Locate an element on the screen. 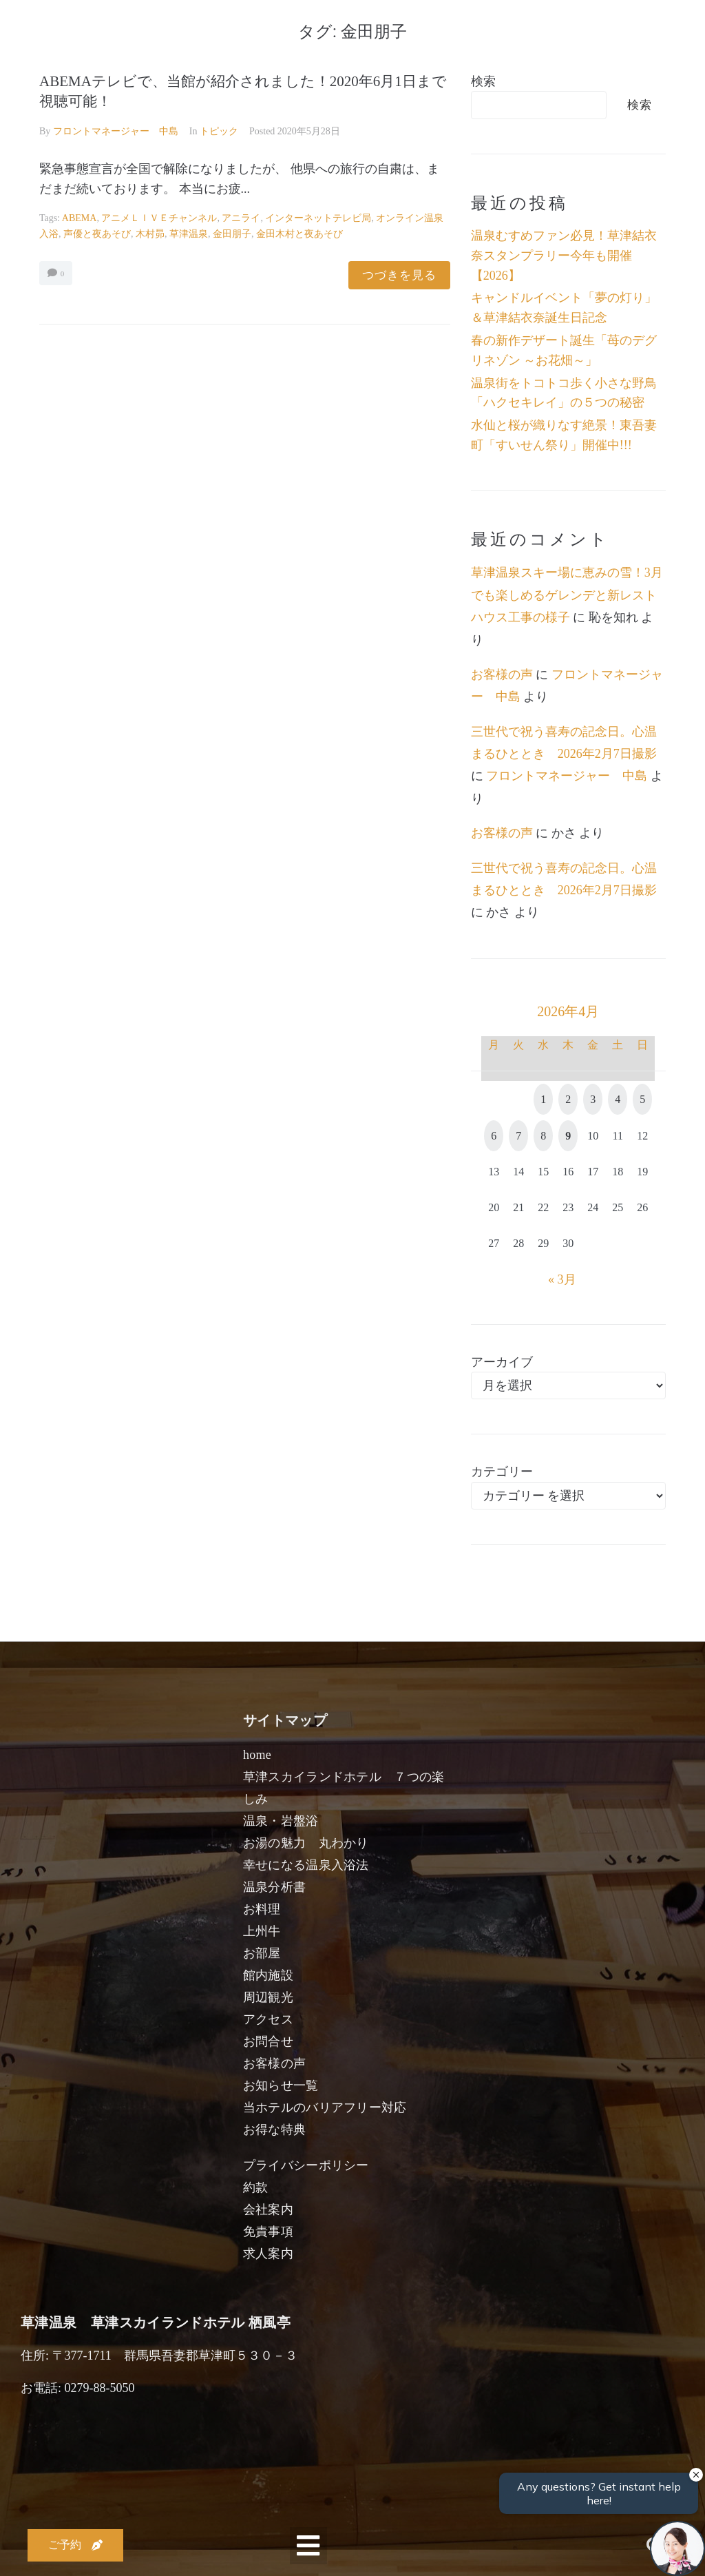 The height and width of the screenshot is (2576, 705). 2 [2026年4月2日 に投稿を公開] is located at coordinates (568, 1099).